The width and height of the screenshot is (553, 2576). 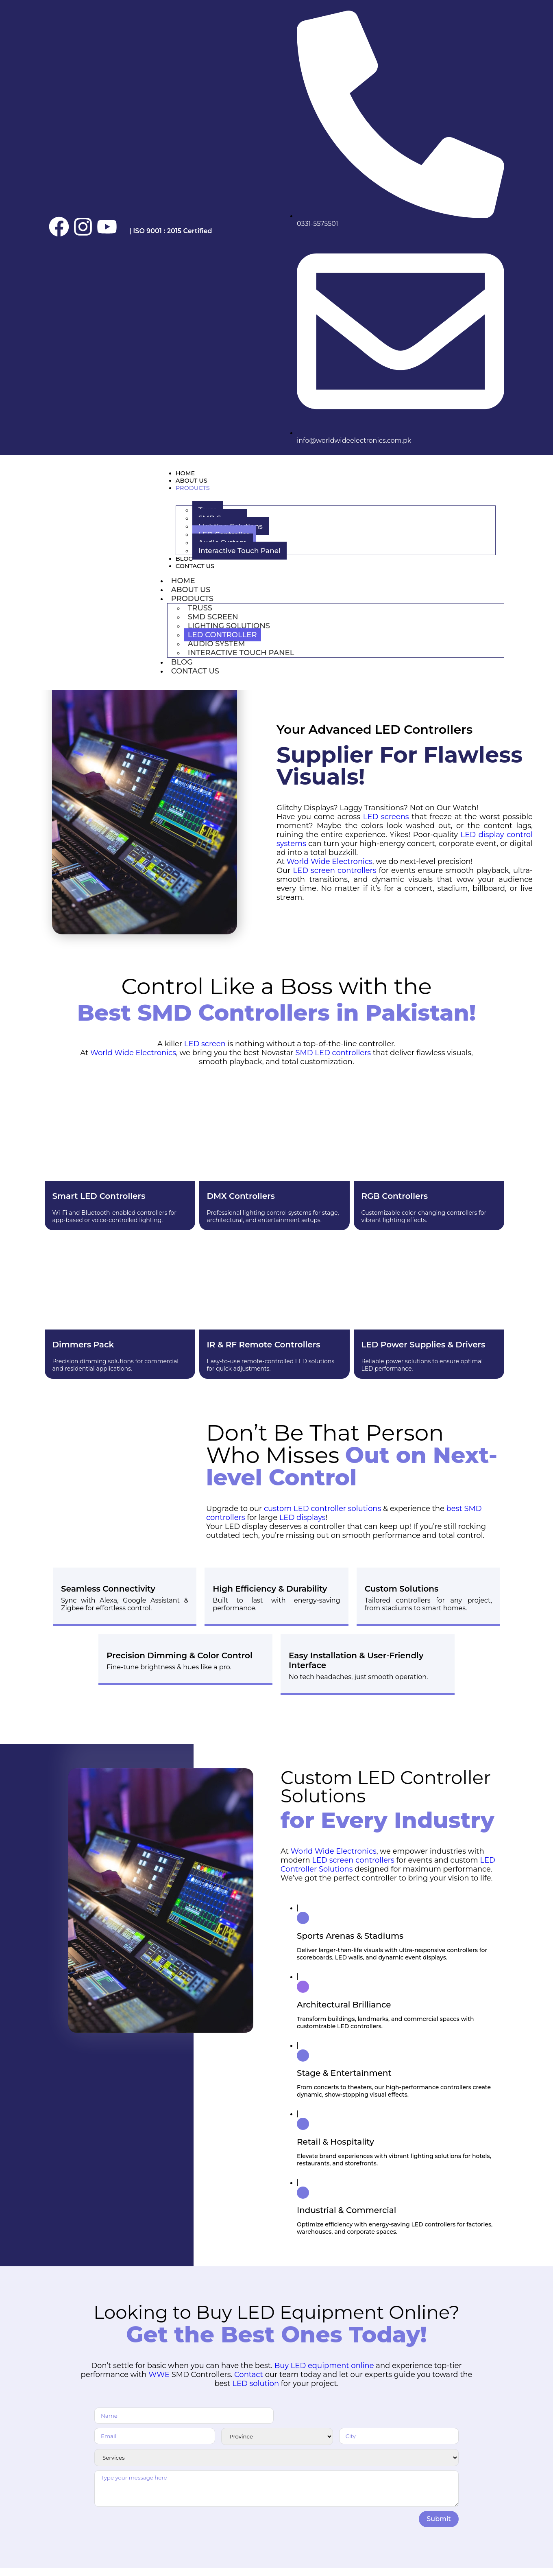 I want to click on Buy LED equipment online, so click(x=324, y=2373).